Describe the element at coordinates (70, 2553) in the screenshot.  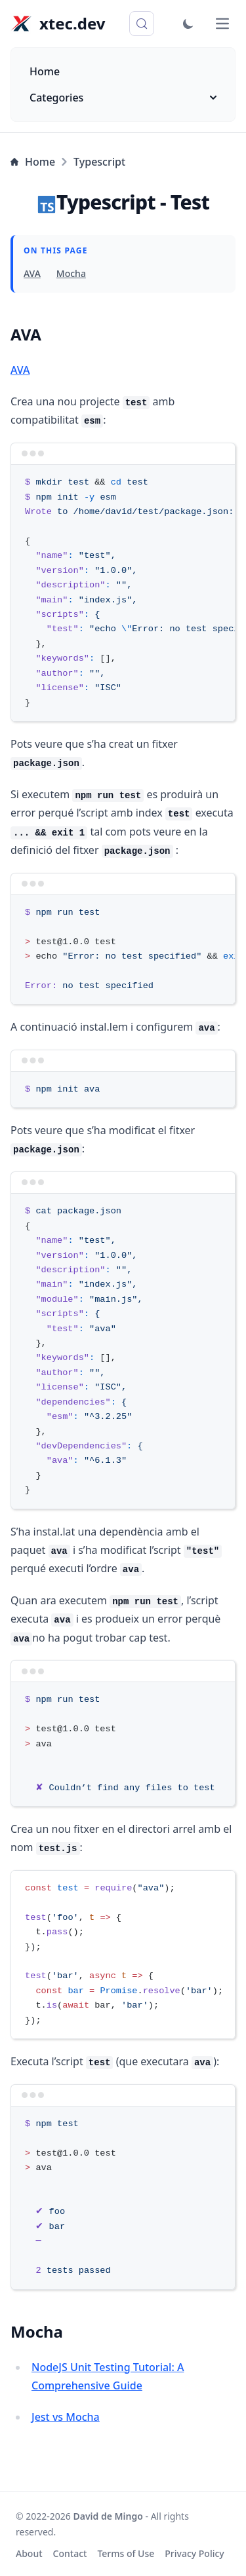
I see `Contact` at that location.